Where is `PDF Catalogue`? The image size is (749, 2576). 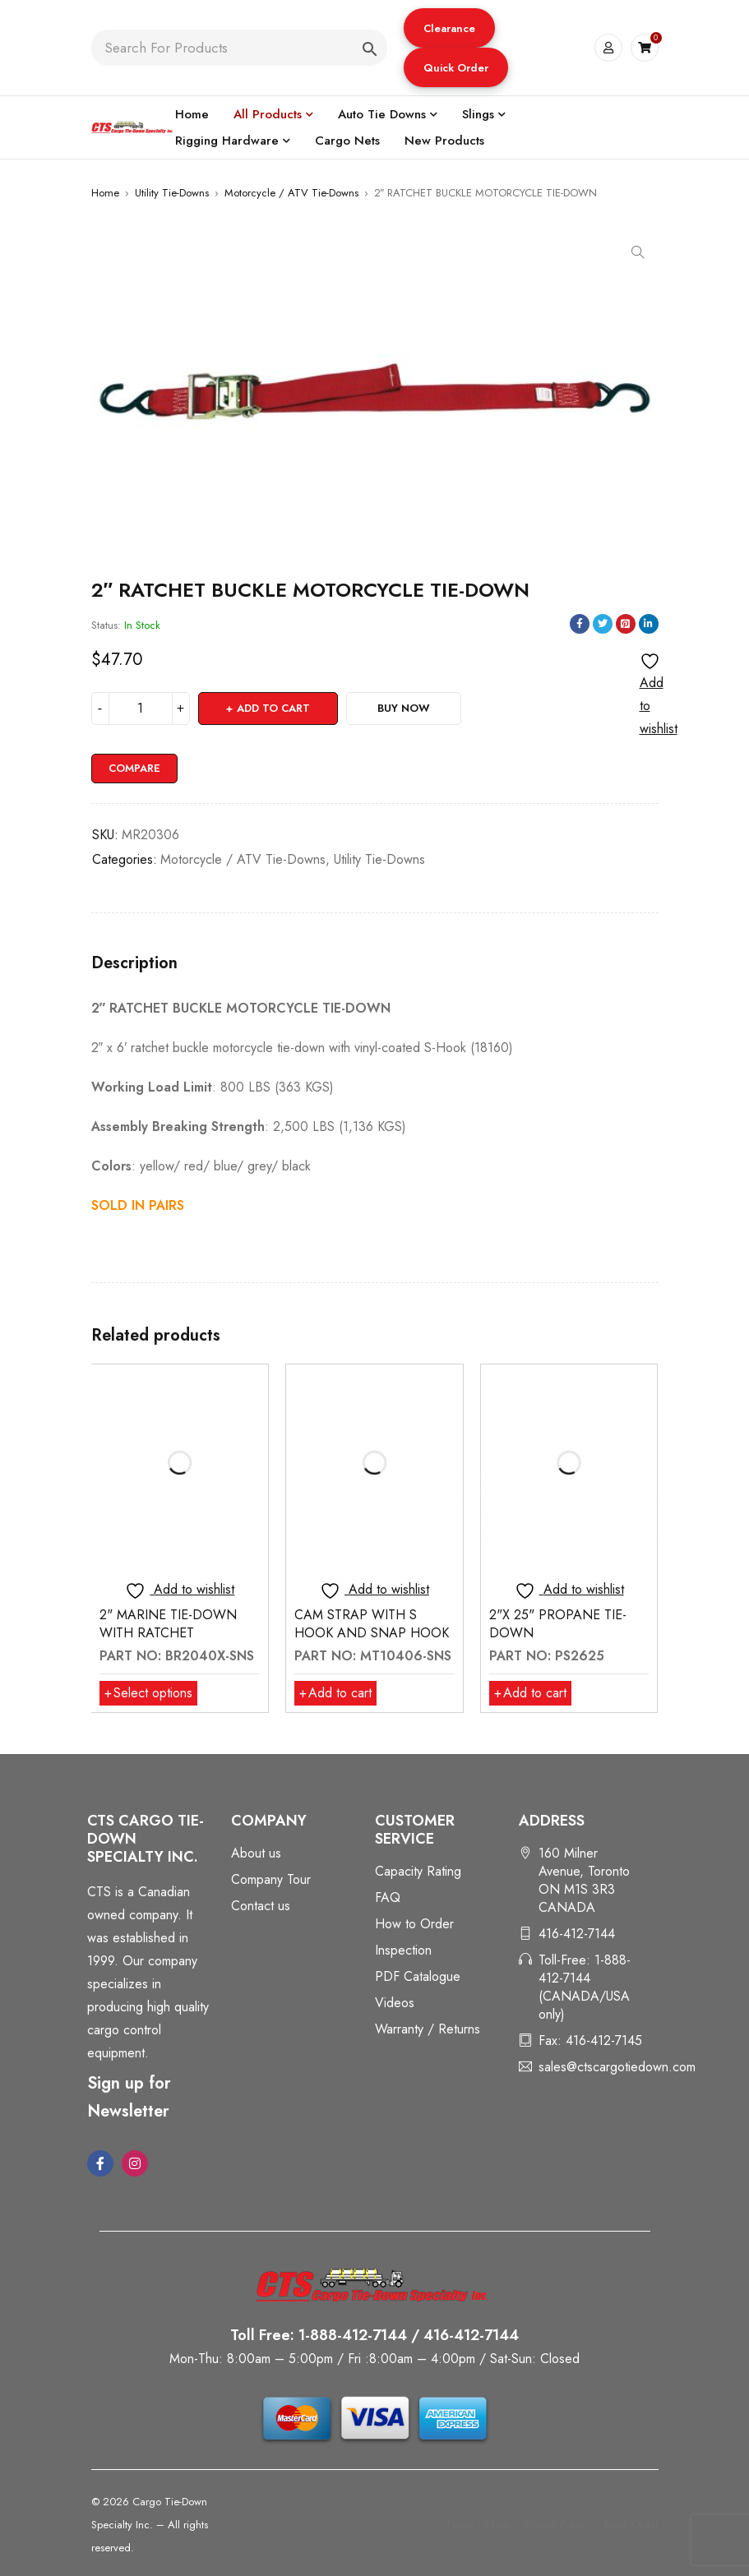 PDF Catalogue is located at coordinates (417, 1976).